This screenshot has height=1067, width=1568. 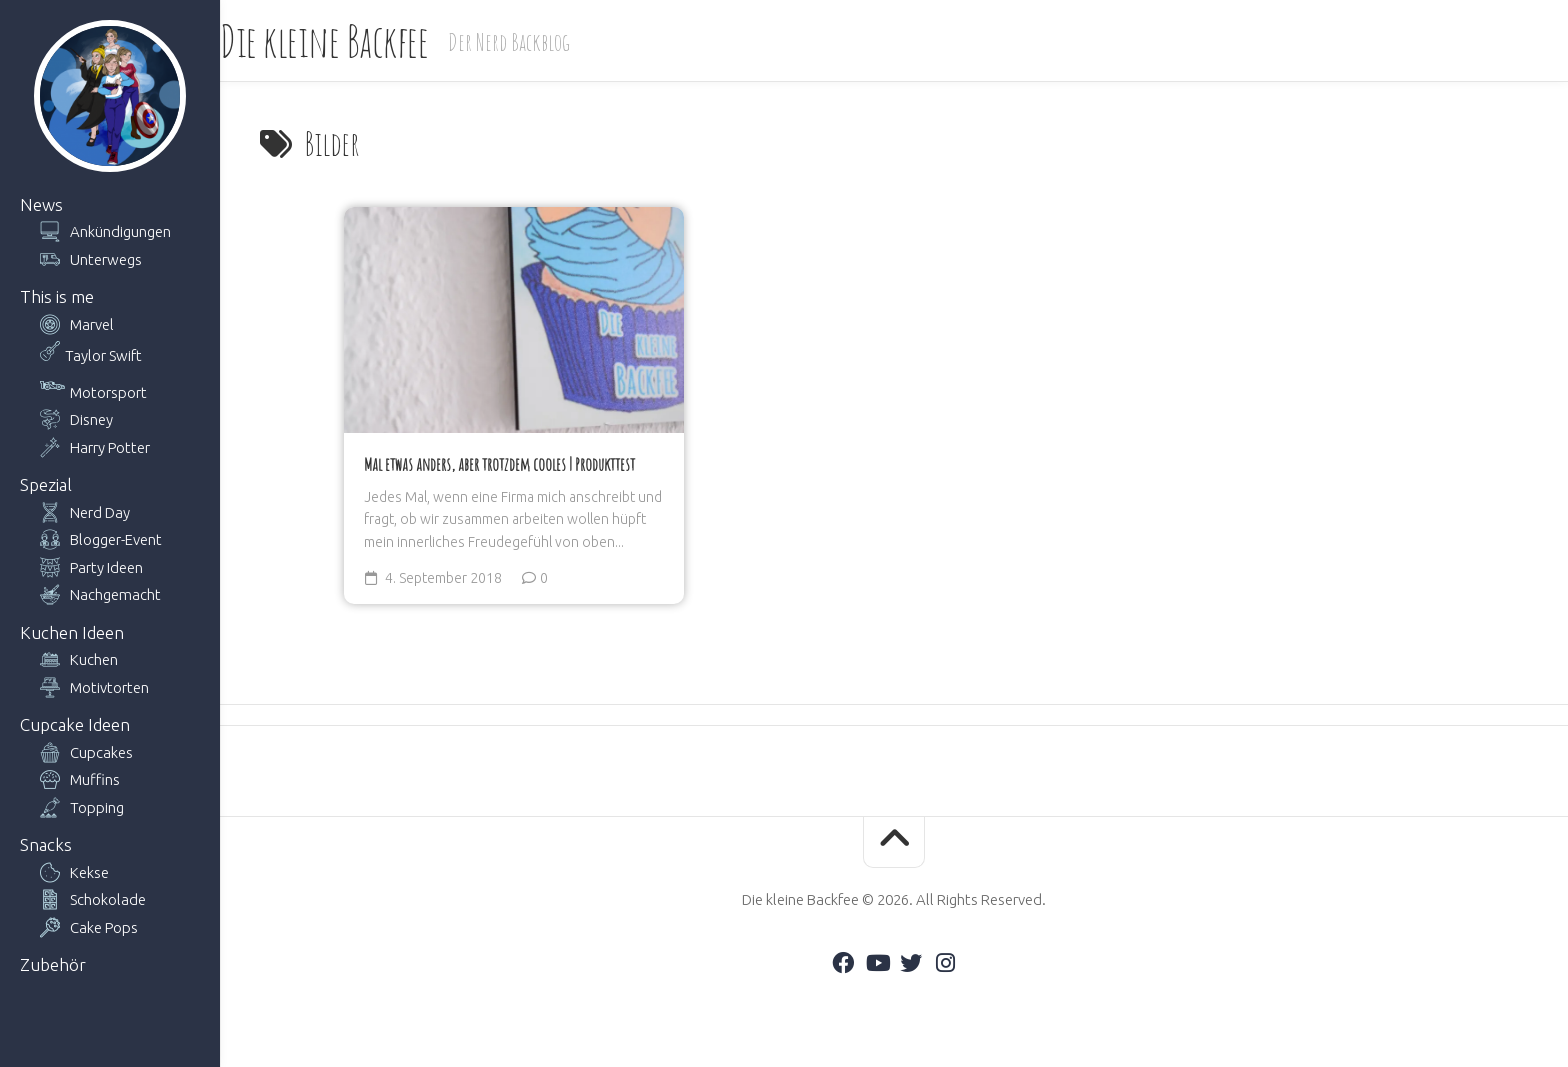 I want to click on Harry Potter, so click(x=110, y=447).